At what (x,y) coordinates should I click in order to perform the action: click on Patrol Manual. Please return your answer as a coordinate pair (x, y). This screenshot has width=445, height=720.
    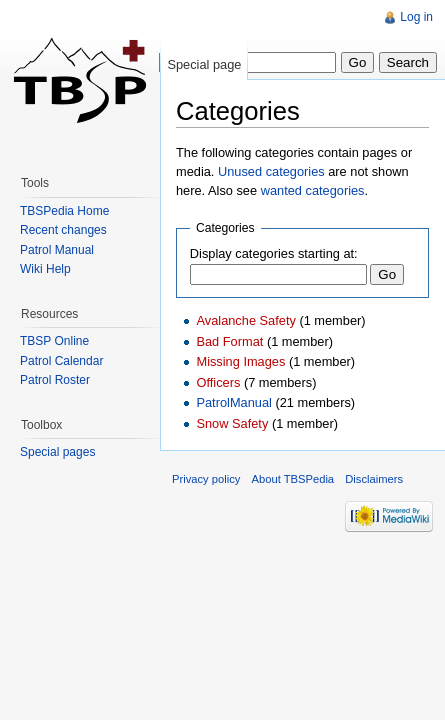
    Looking at the image, I should click on (57, 250).